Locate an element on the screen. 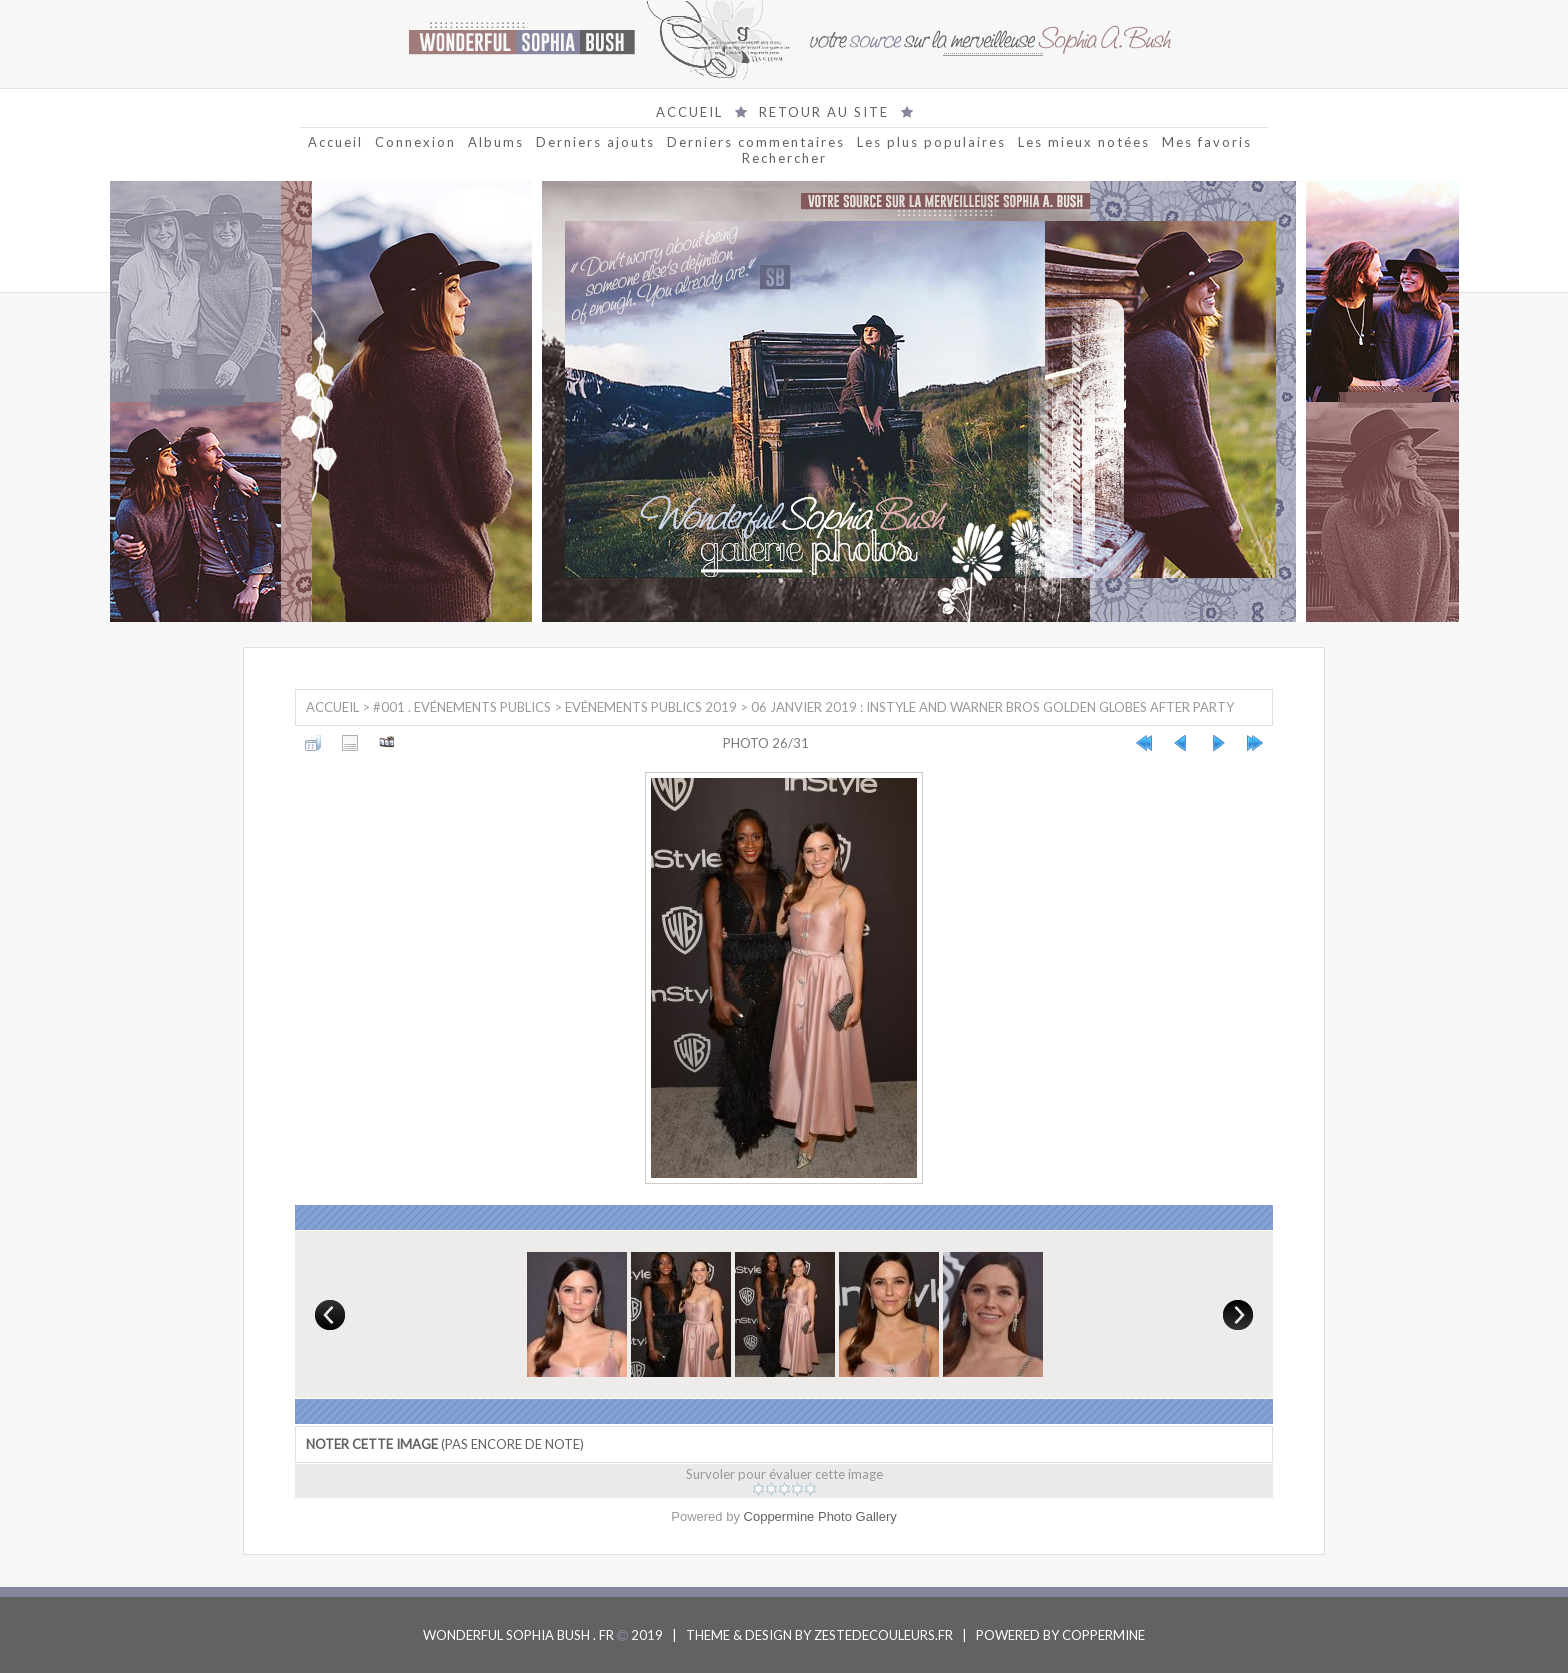  Les mieux notées is located at coordinates (1084, 142).